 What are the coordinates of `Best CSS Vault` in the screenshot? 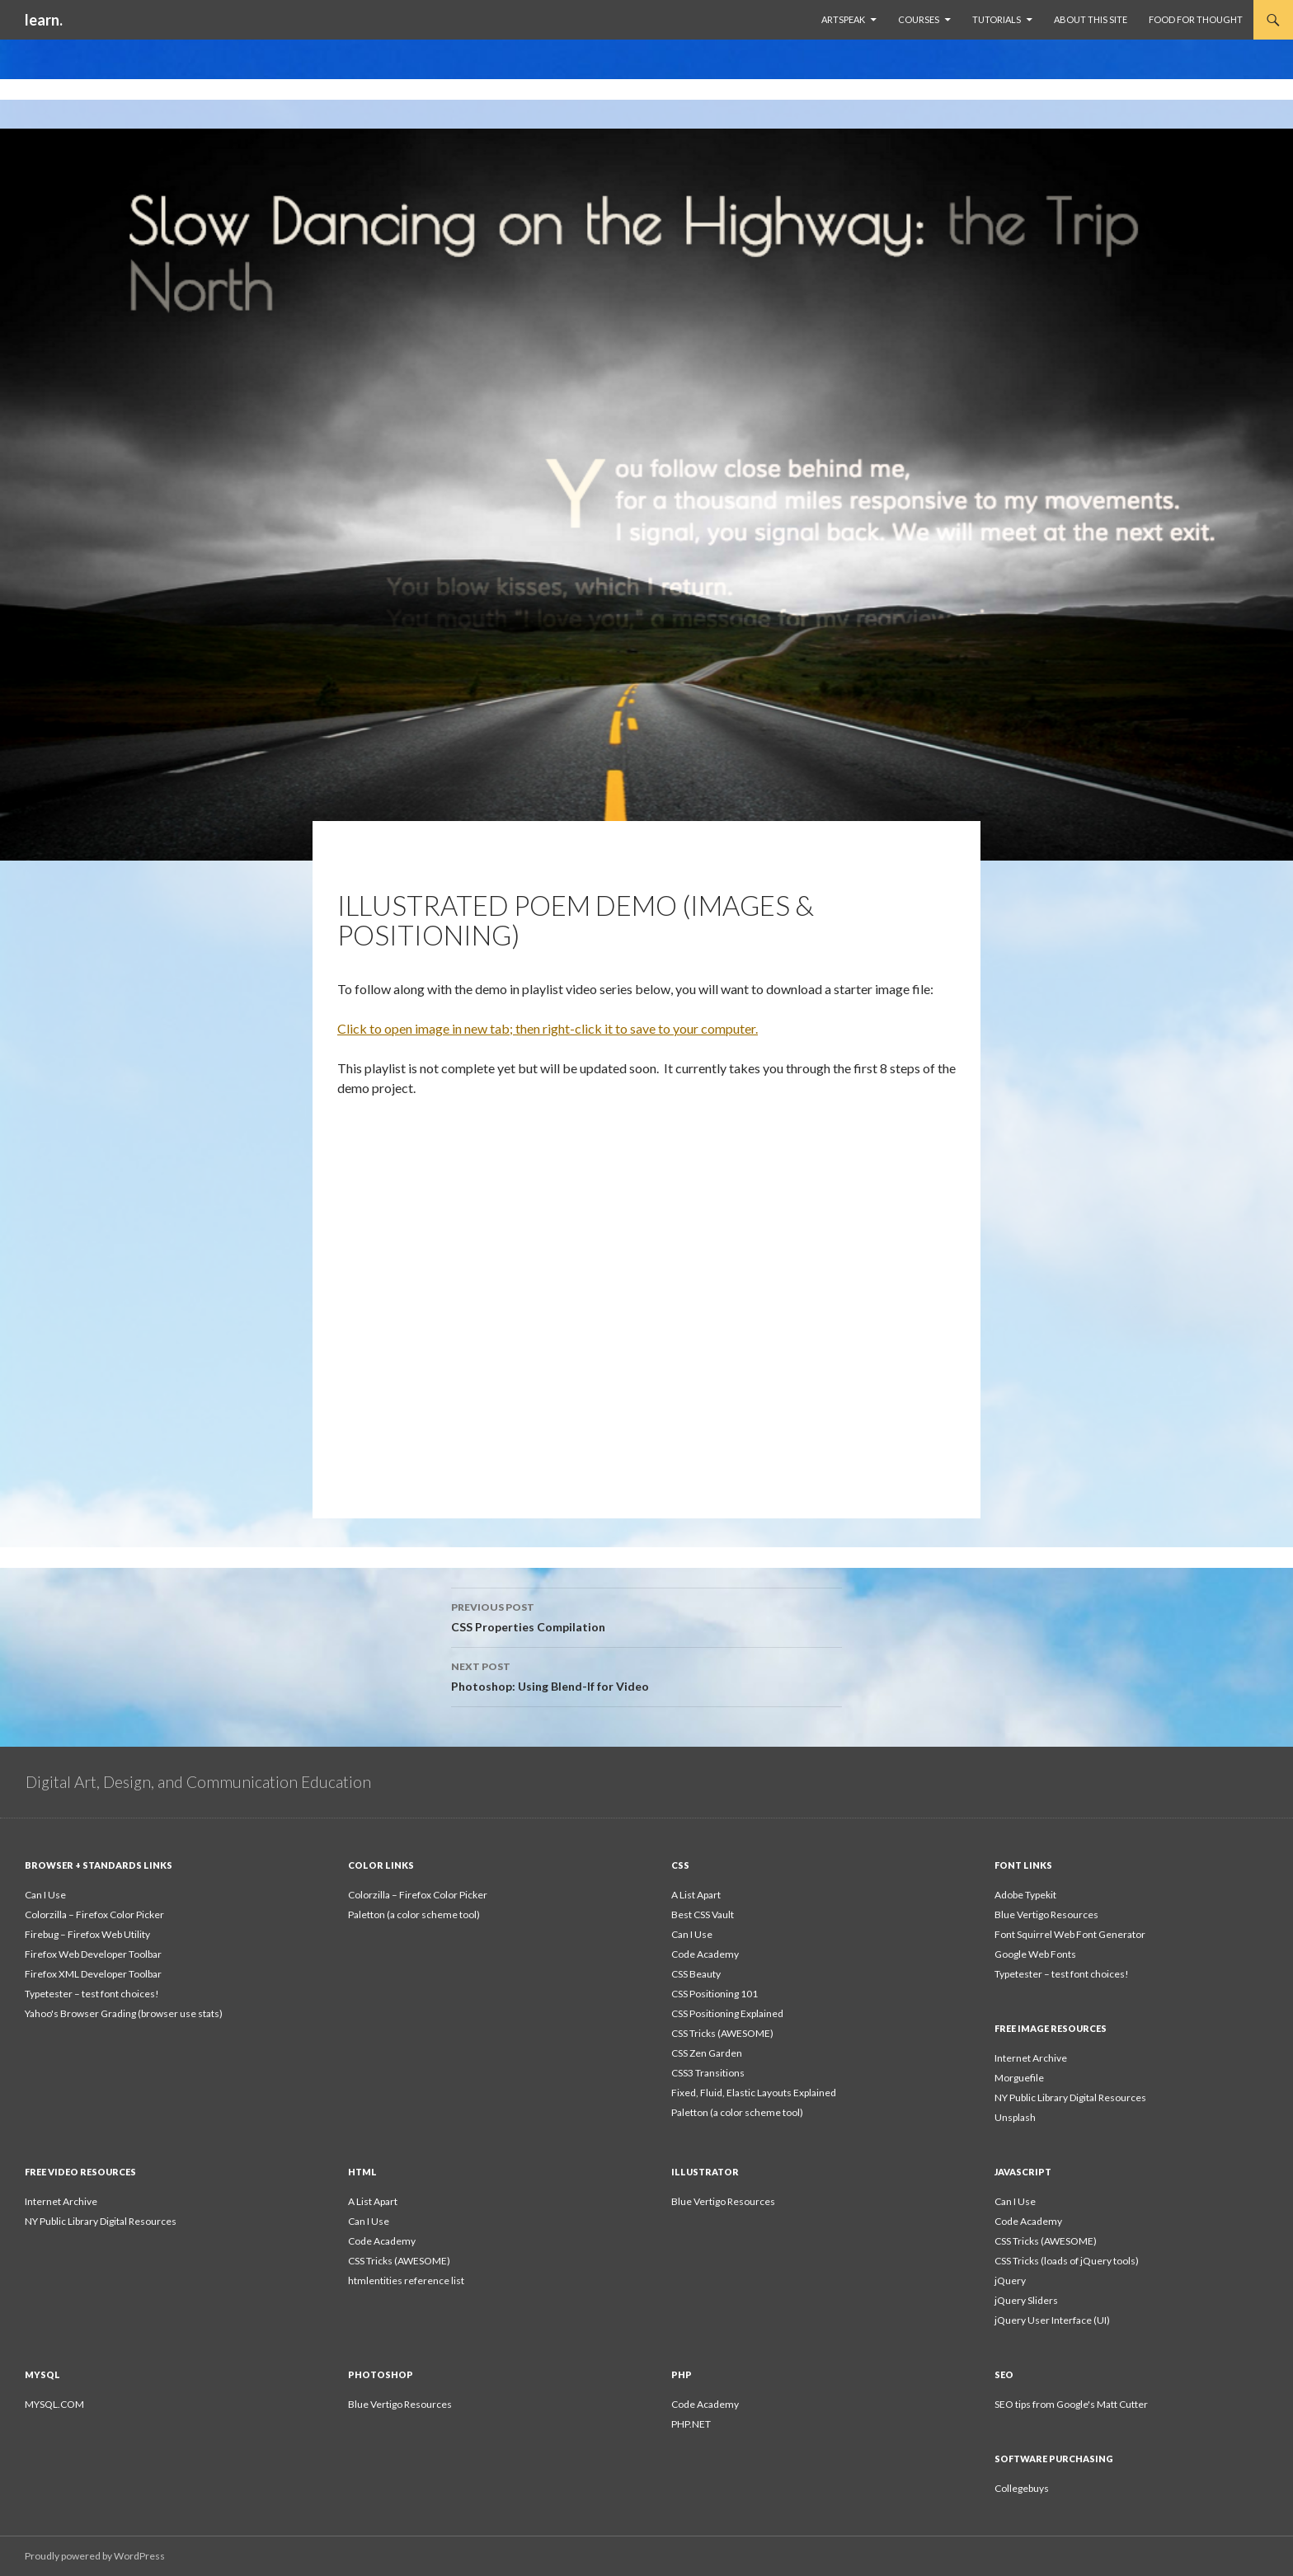 It's located at (702, 1914).